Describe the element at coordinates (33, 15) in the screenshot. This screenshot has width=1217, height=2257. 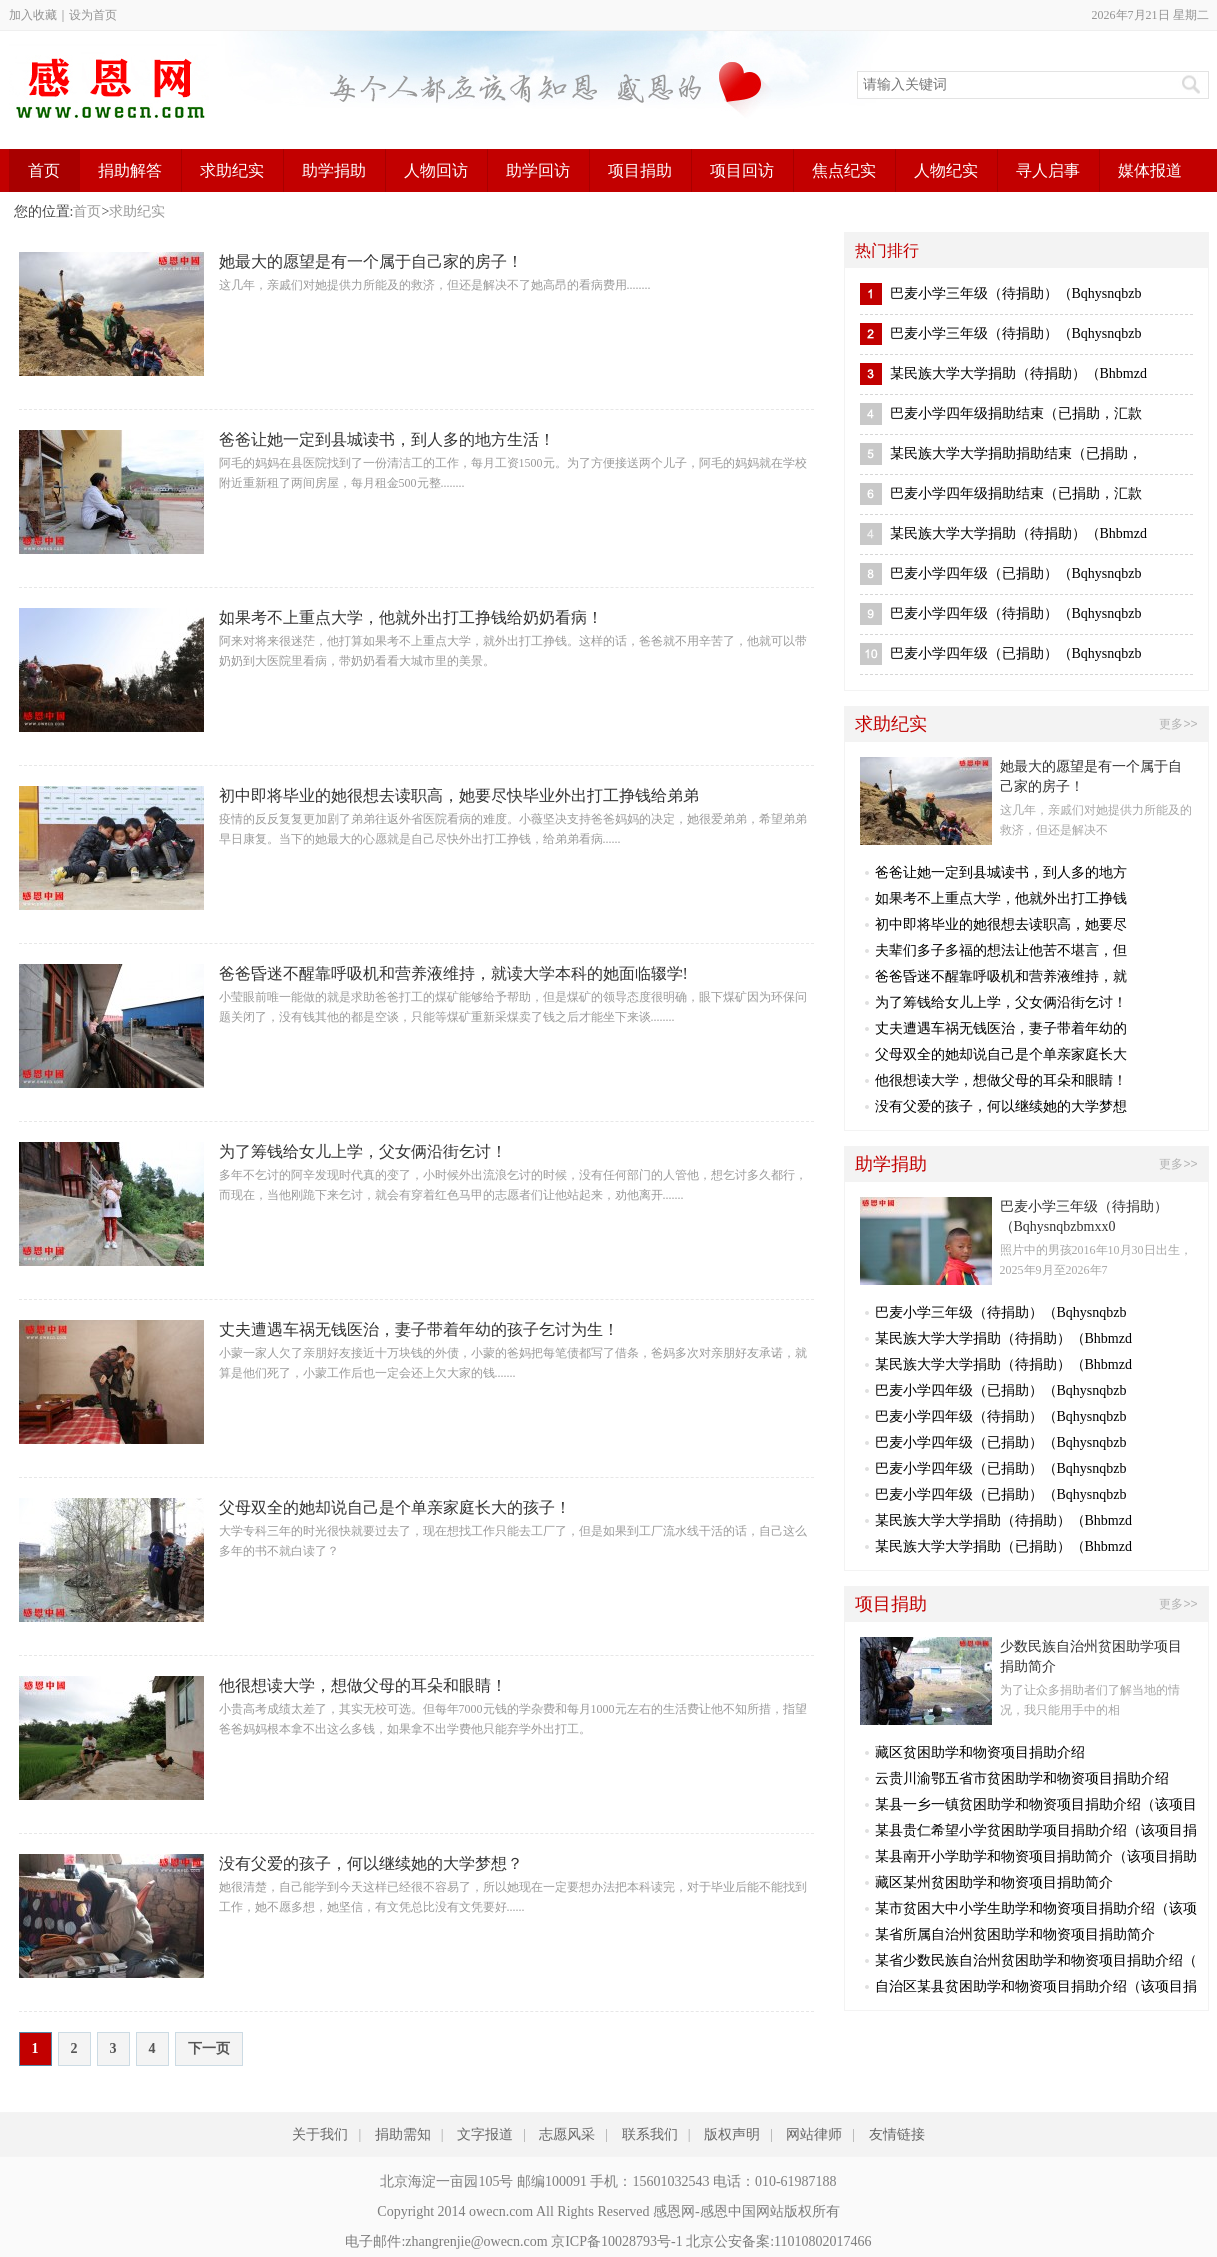
I see `加入收藏` at that location.